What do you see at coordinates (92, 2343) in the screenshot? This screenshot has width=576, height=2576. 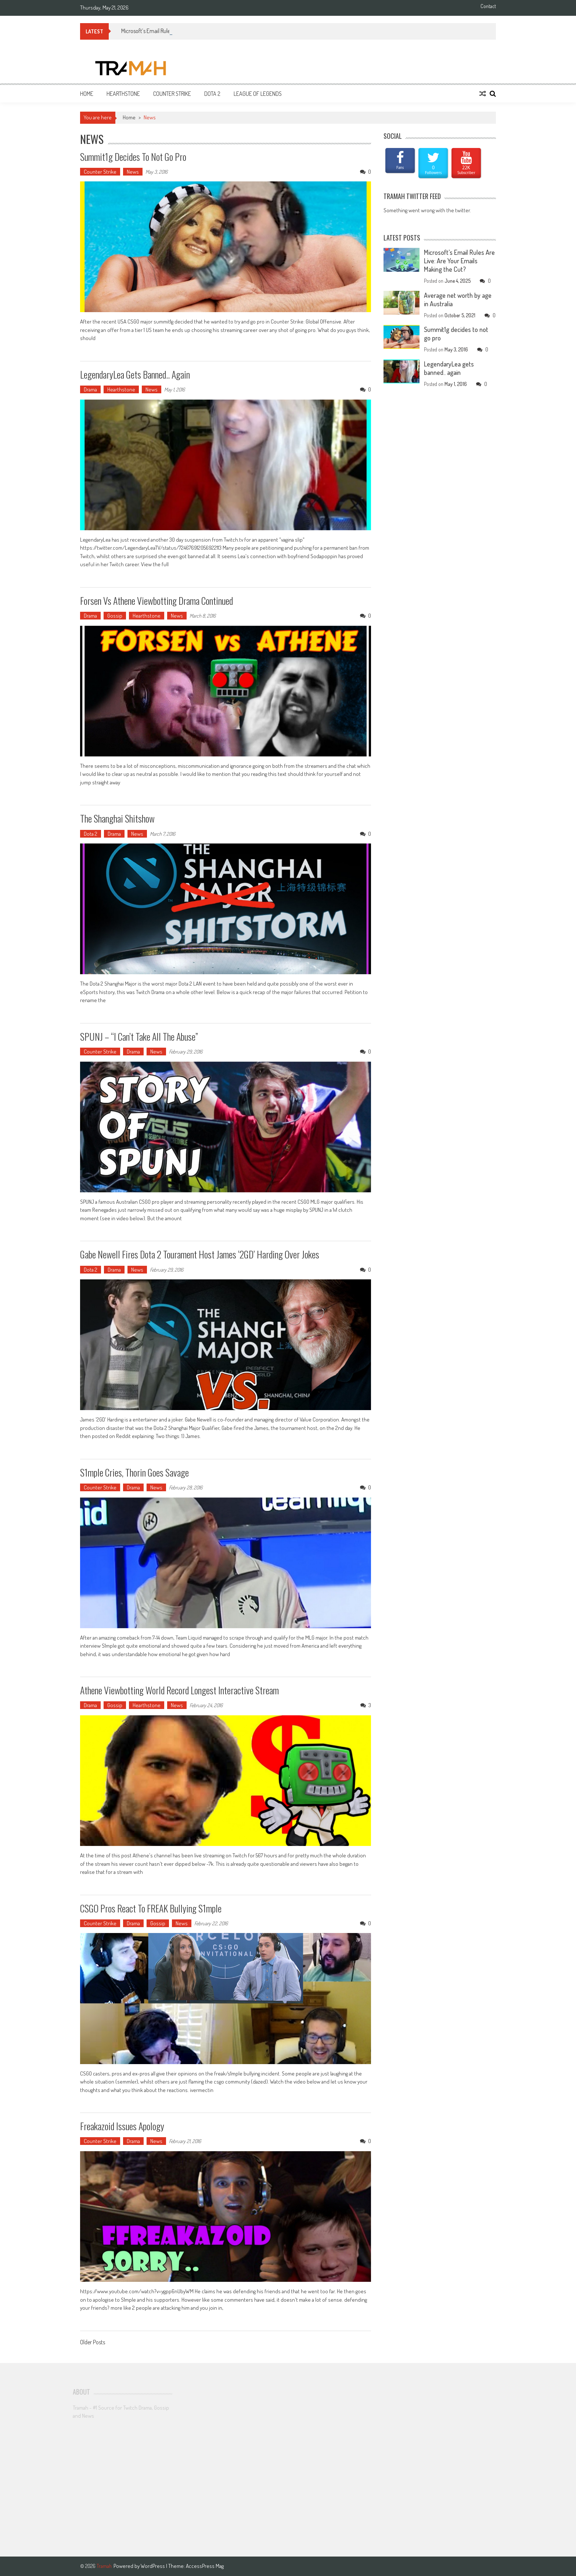 I see `Older Posts` at bounding box center [92, 2343].